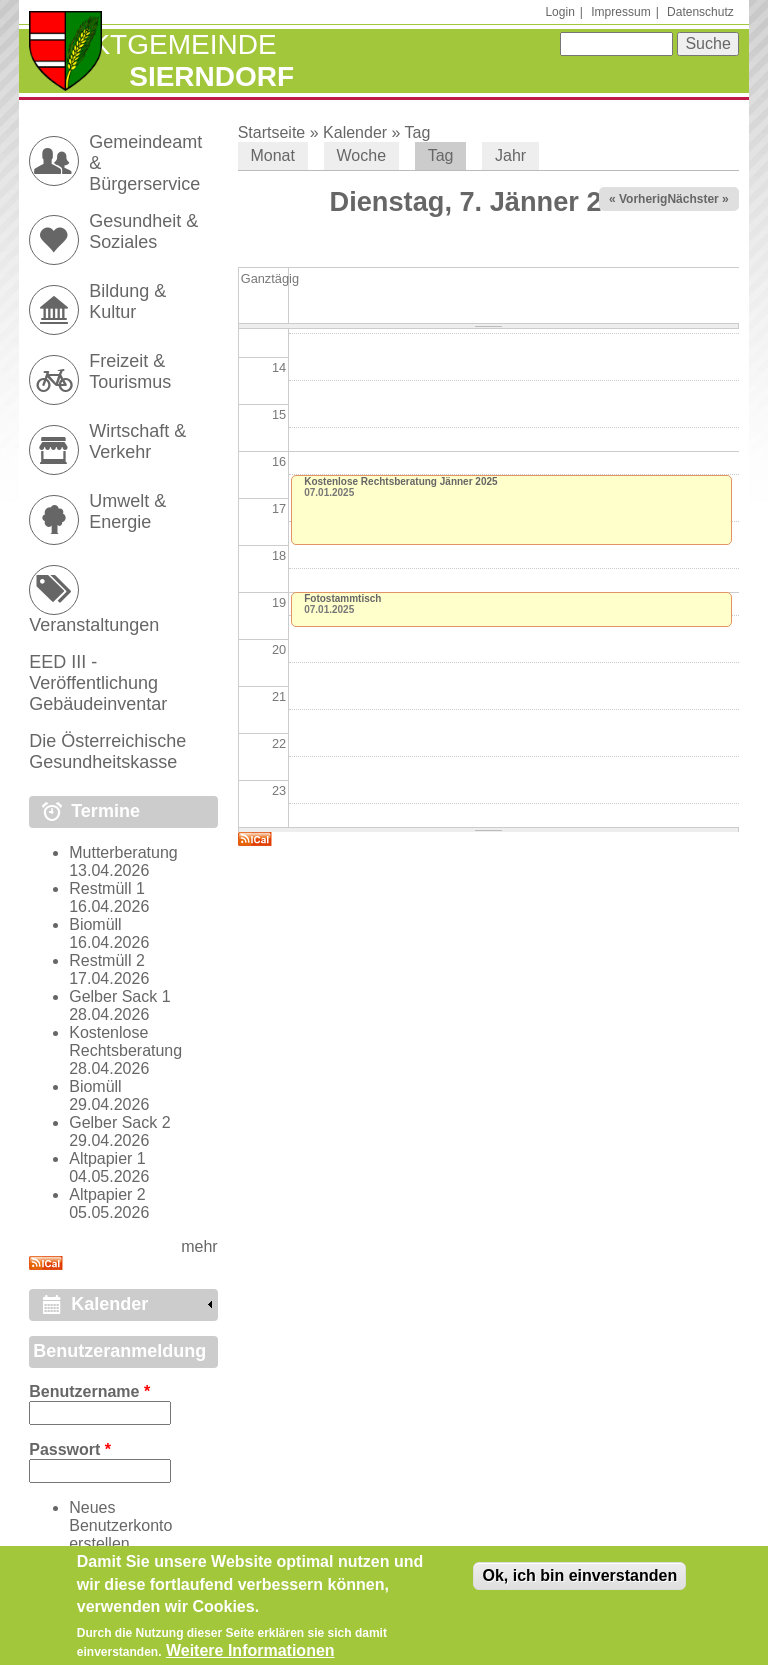  What do you see at coordinates (107, 1194) in the screenshot?
I see `Altpapier 2` at bounding box center [107, 1194].